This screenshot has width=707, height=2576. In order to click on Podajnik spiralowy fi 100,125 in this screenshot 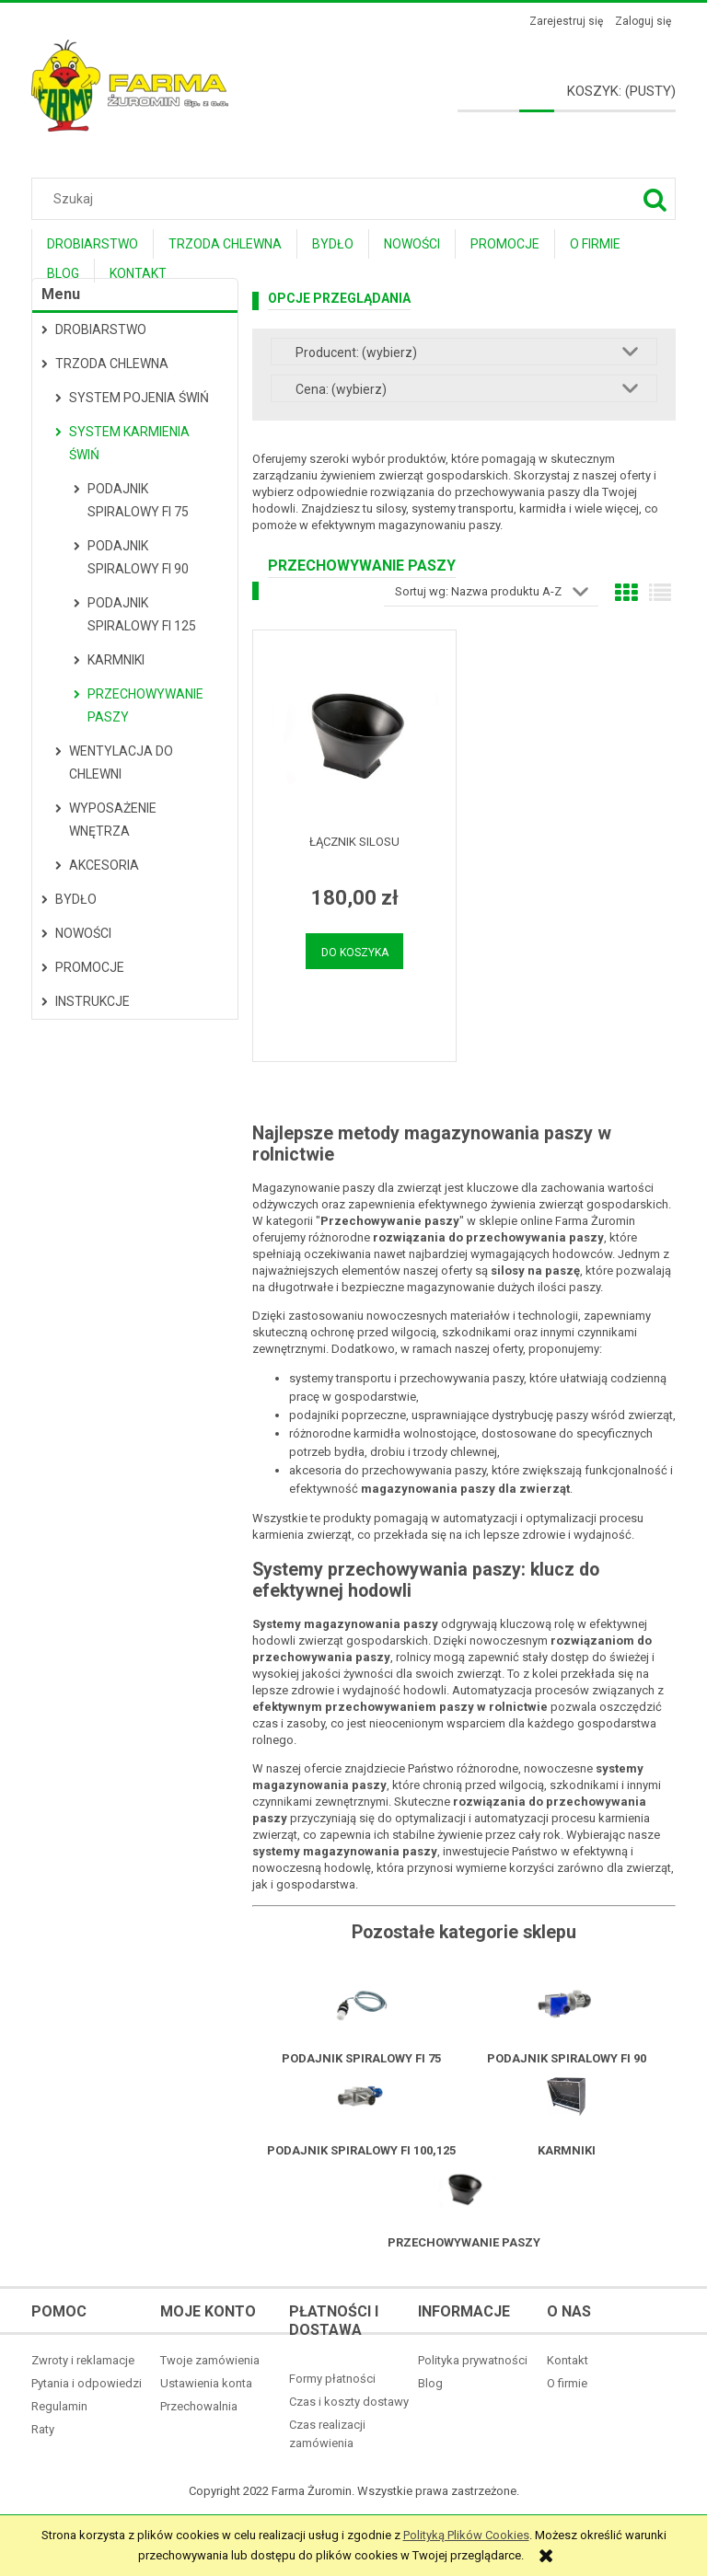, I will do `click(361, 2150)`.